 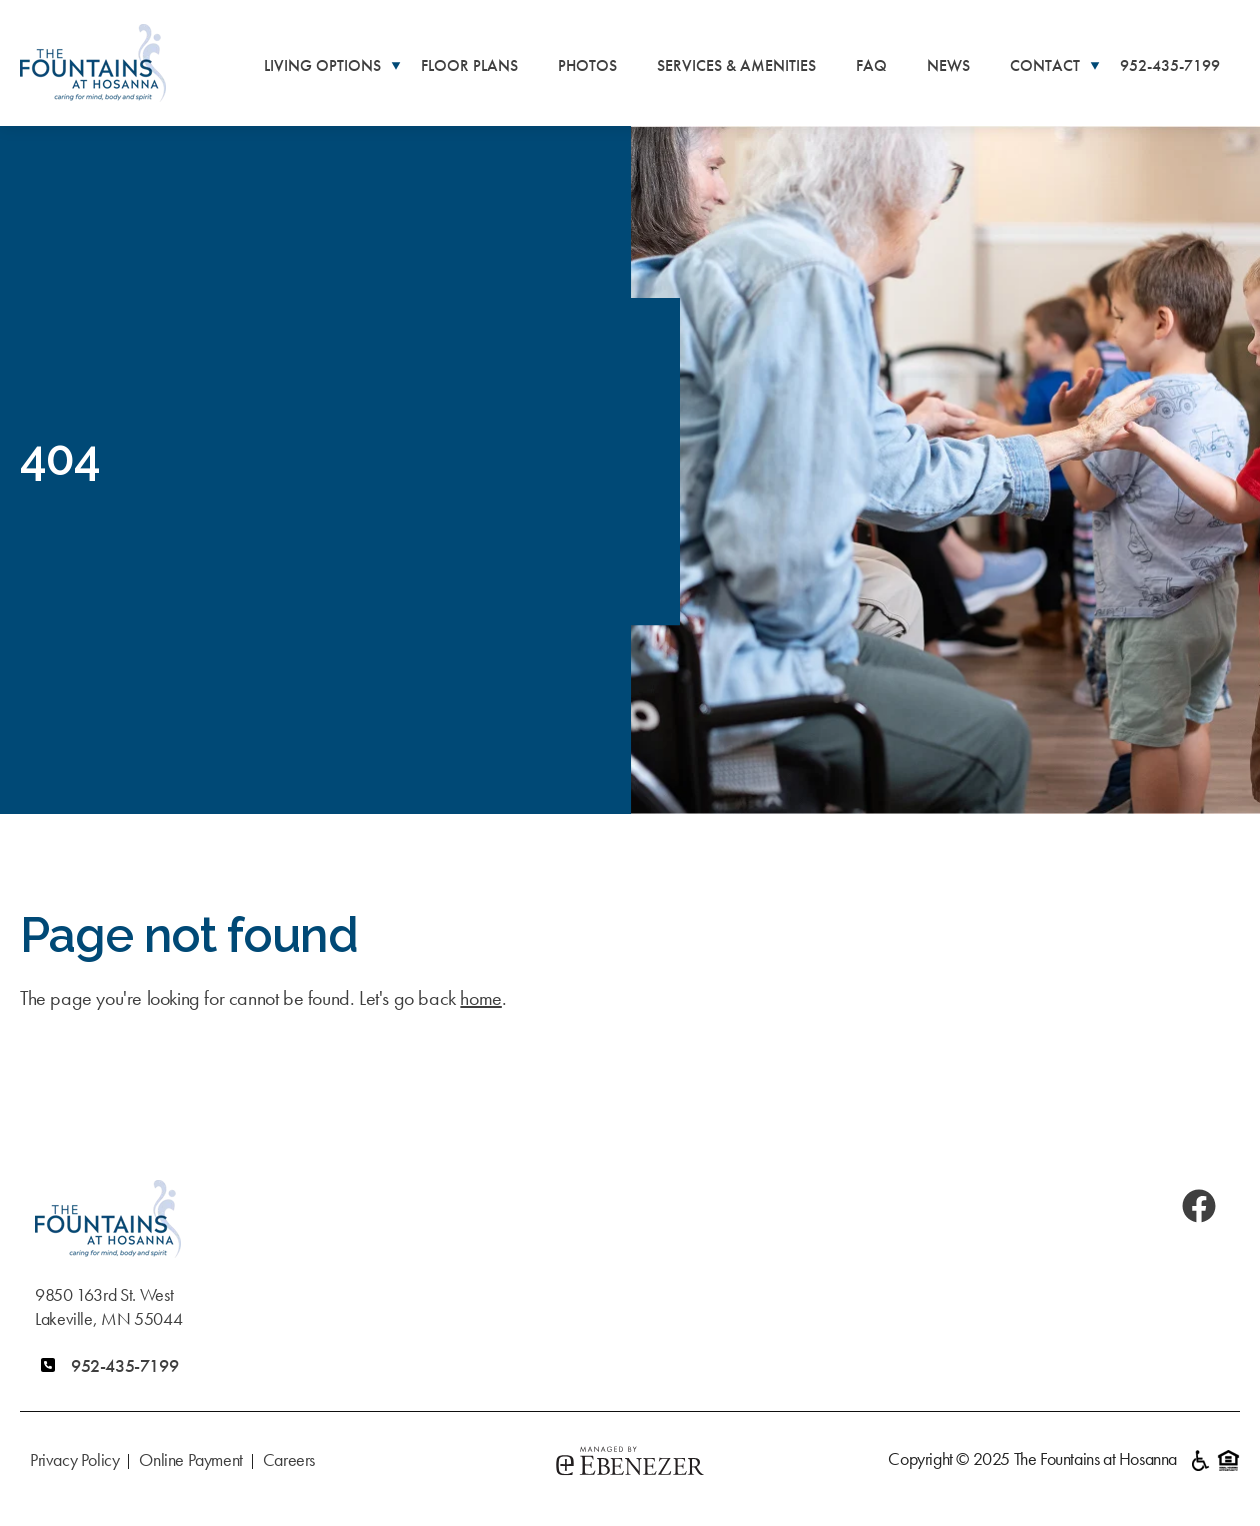 What do you see at coordinates (289, 1459) in the screenshot?
I see `Careers [menuitem]` at bounding box center [289, 1459].